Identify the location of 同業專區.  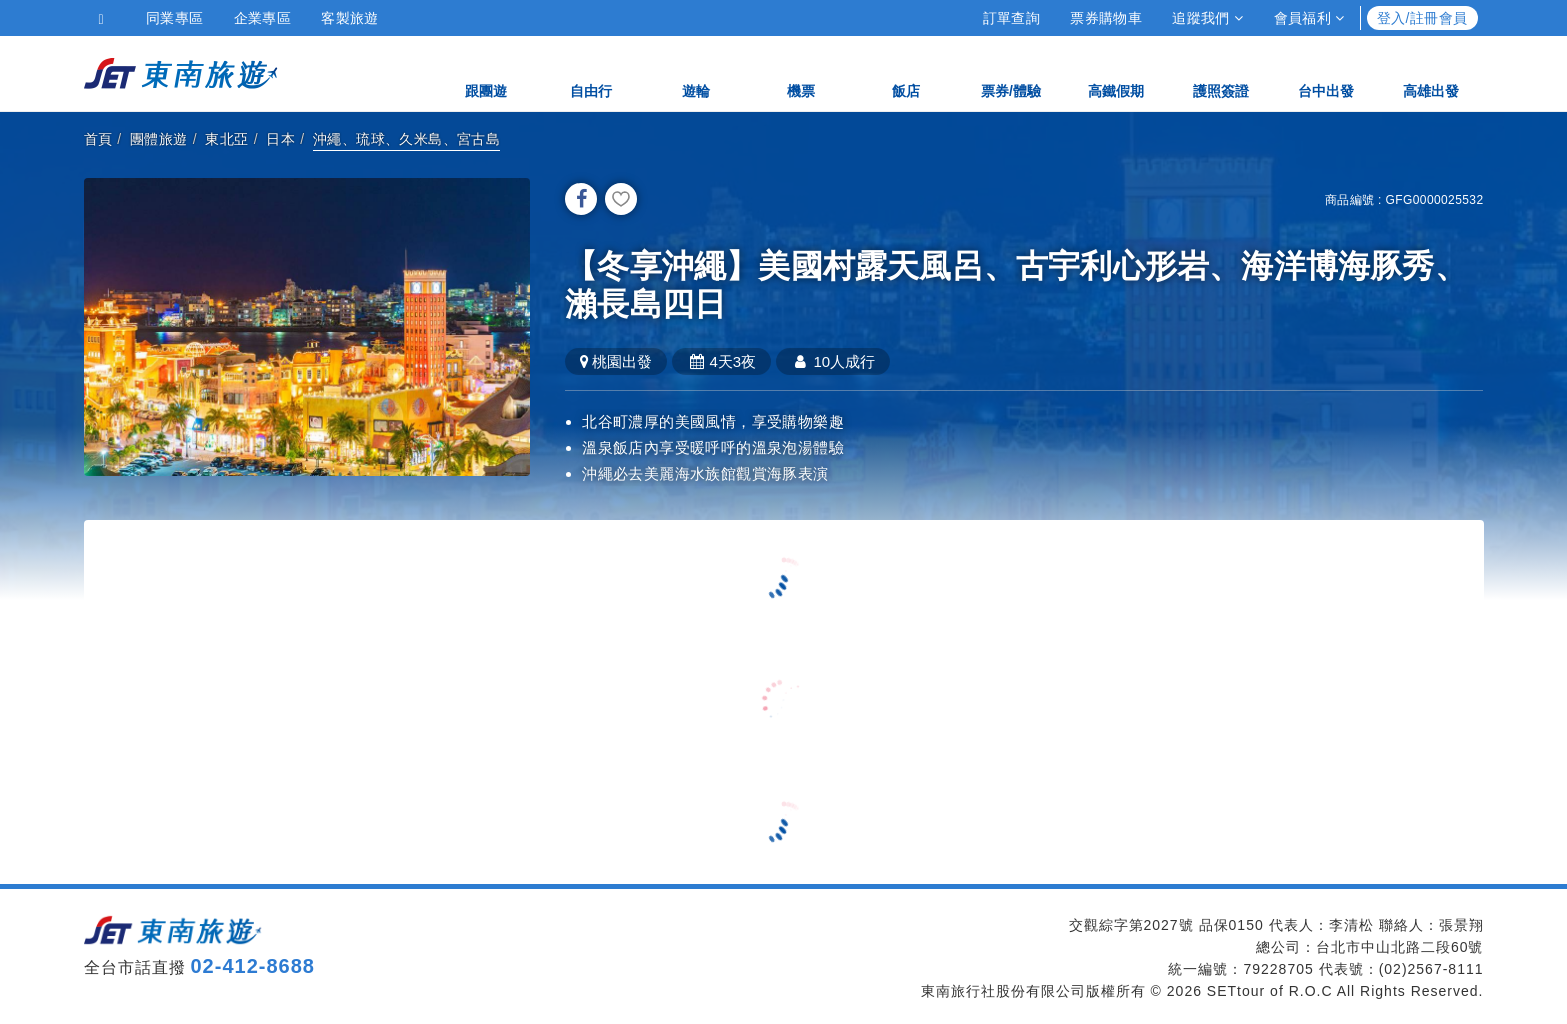
(175, 18).